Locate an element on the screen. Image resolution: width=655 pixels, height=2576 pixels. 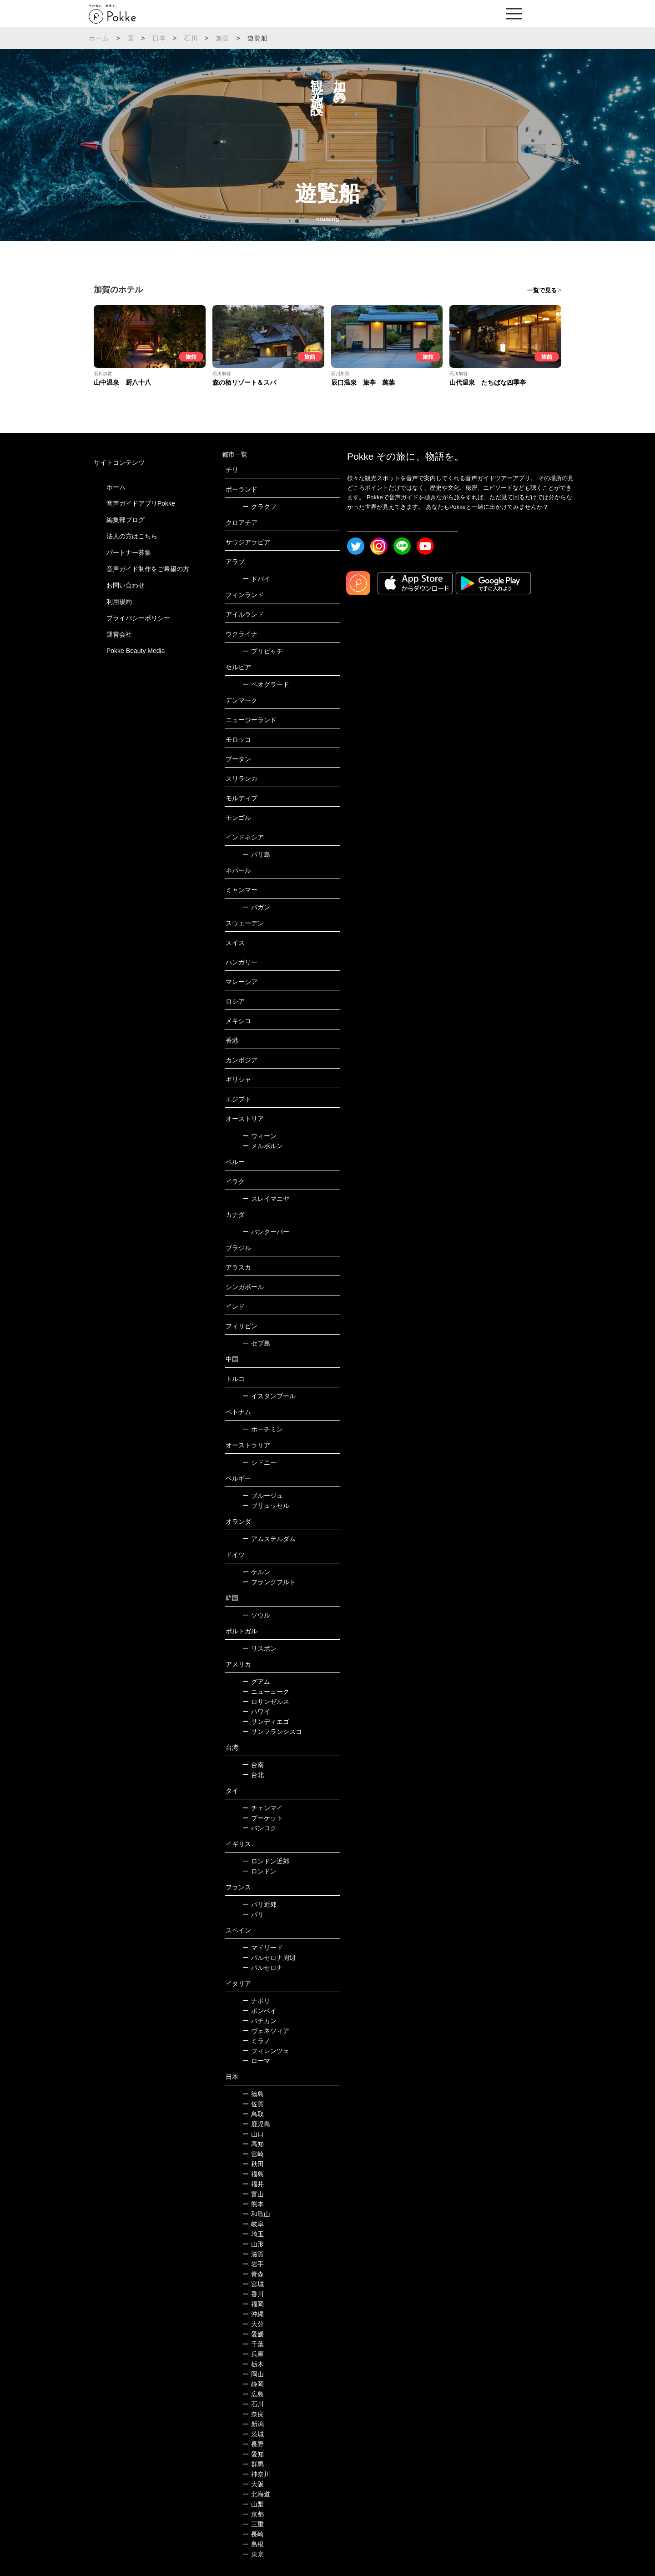
富山 is located at coordinates (253, 2194).